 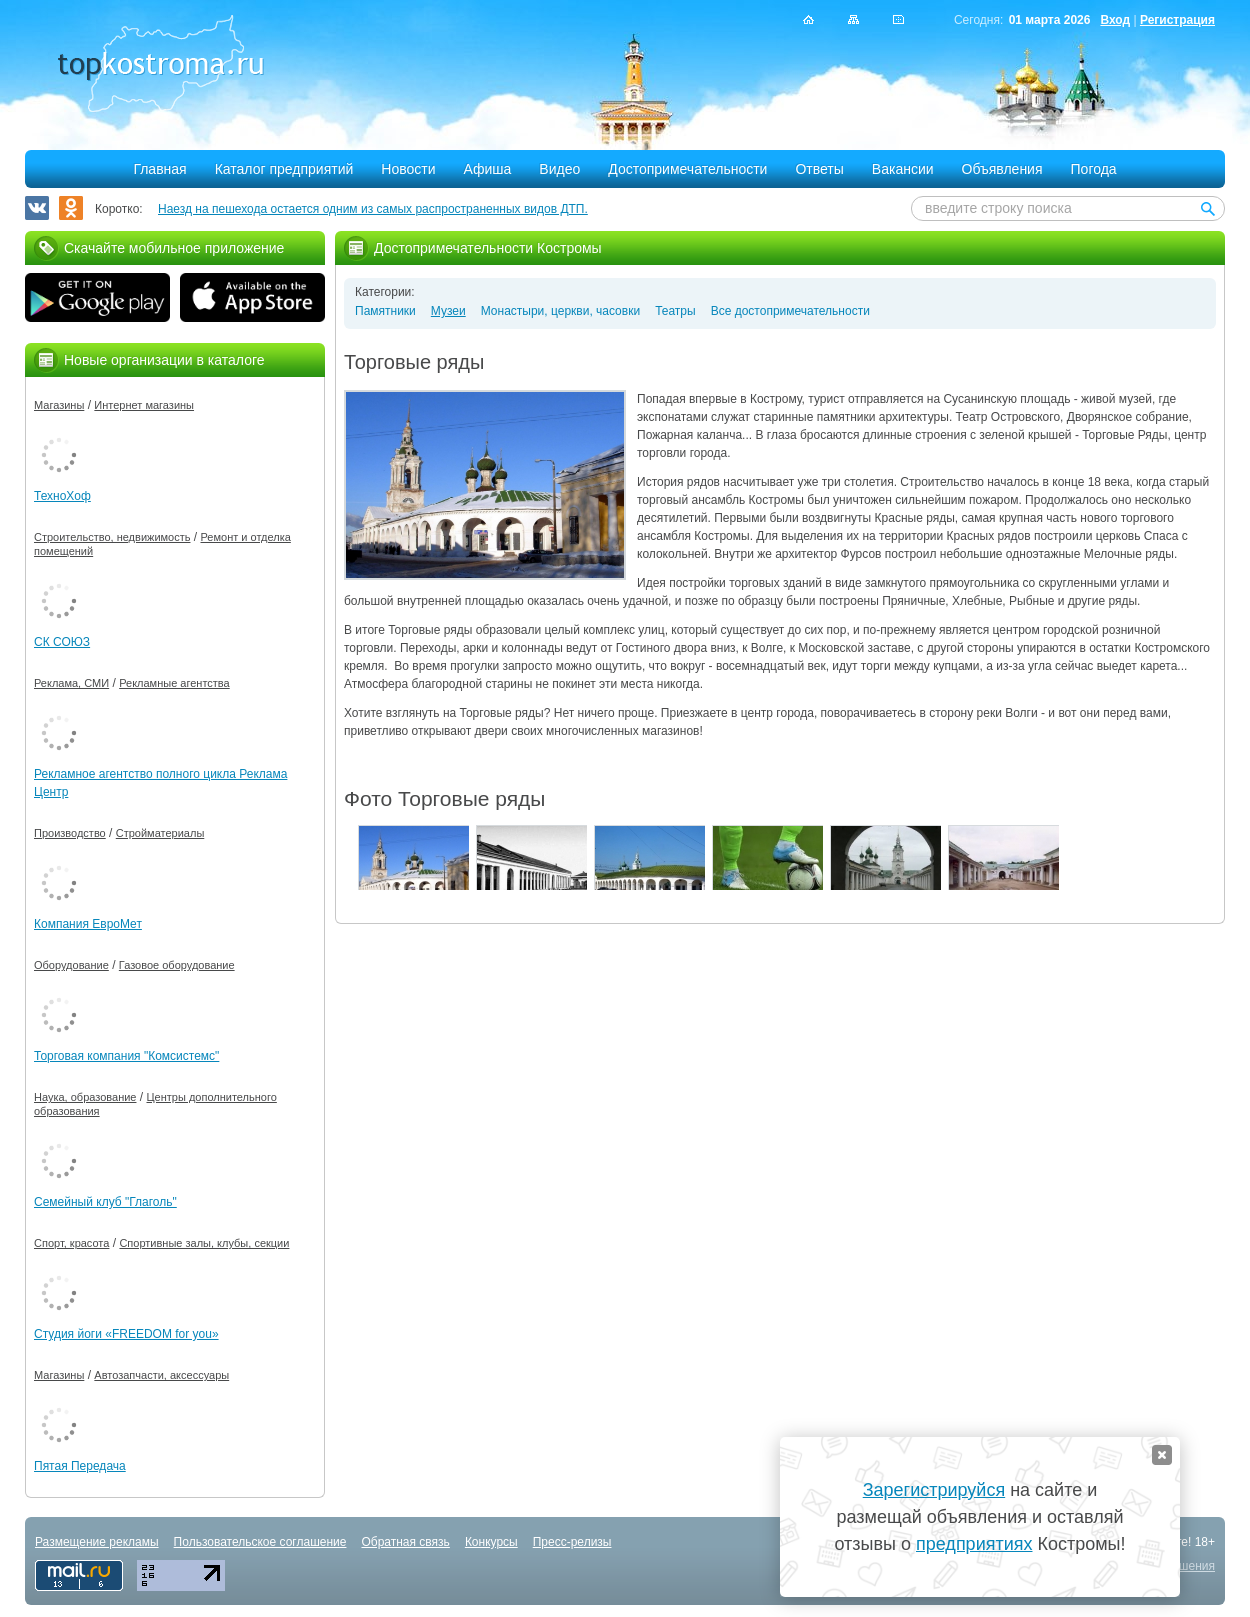 What do you see at coordinates (819, 169) in the screenshot?
I see `Ответы` at bounding box center [819, 169].